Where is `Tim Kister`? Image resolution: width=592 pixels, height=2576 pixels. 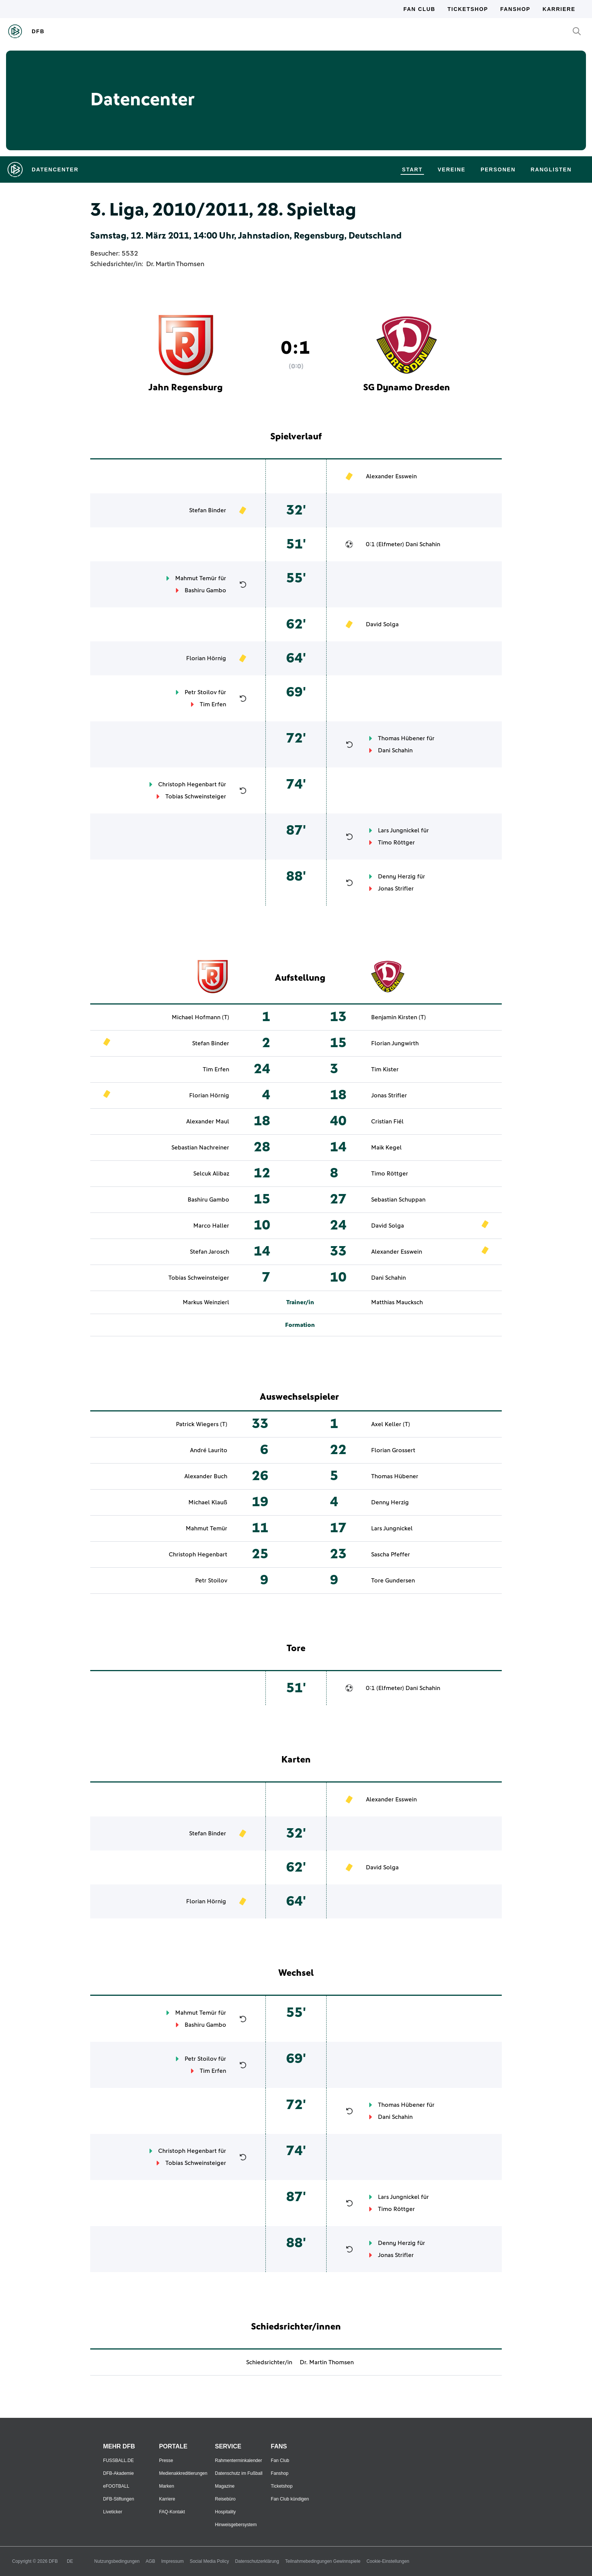 Tim Kister is located at coordinates (385, 1069).